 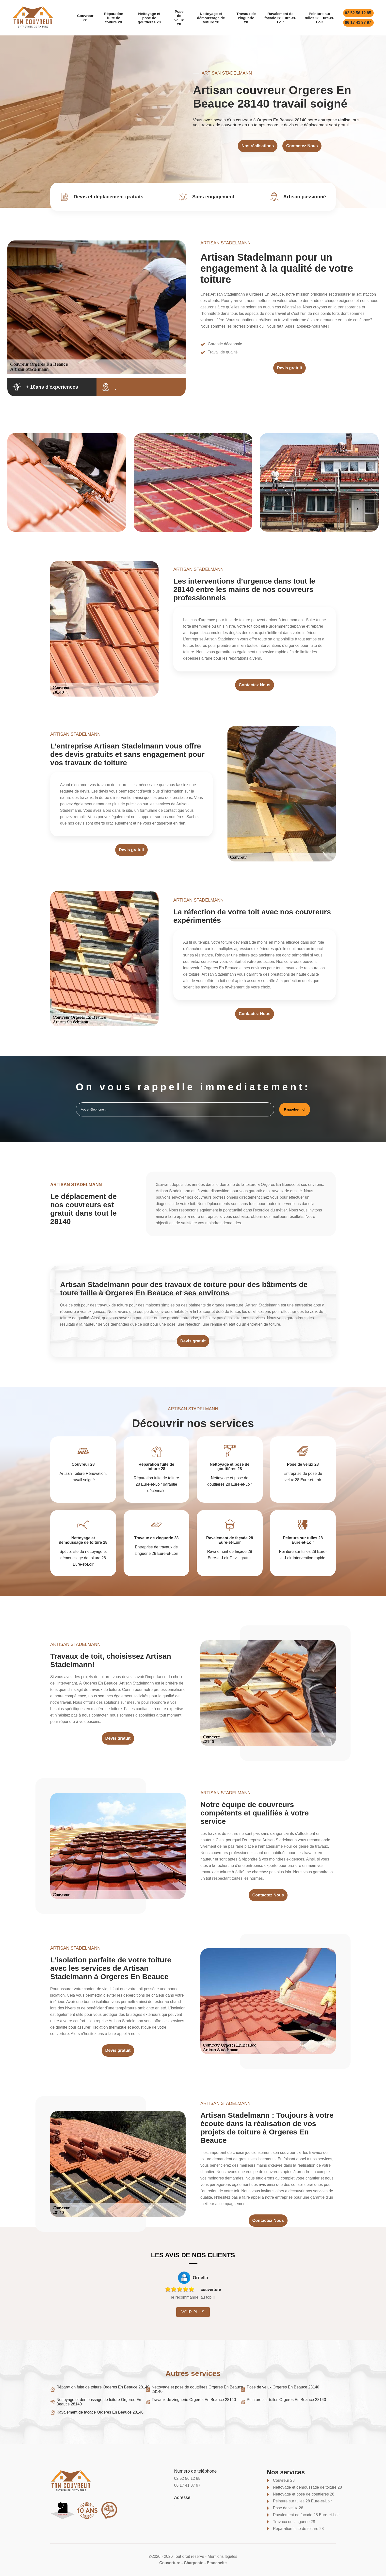 I want to click on Nettoyage et démoussage de toiture 28, so click(x=211, y=18).